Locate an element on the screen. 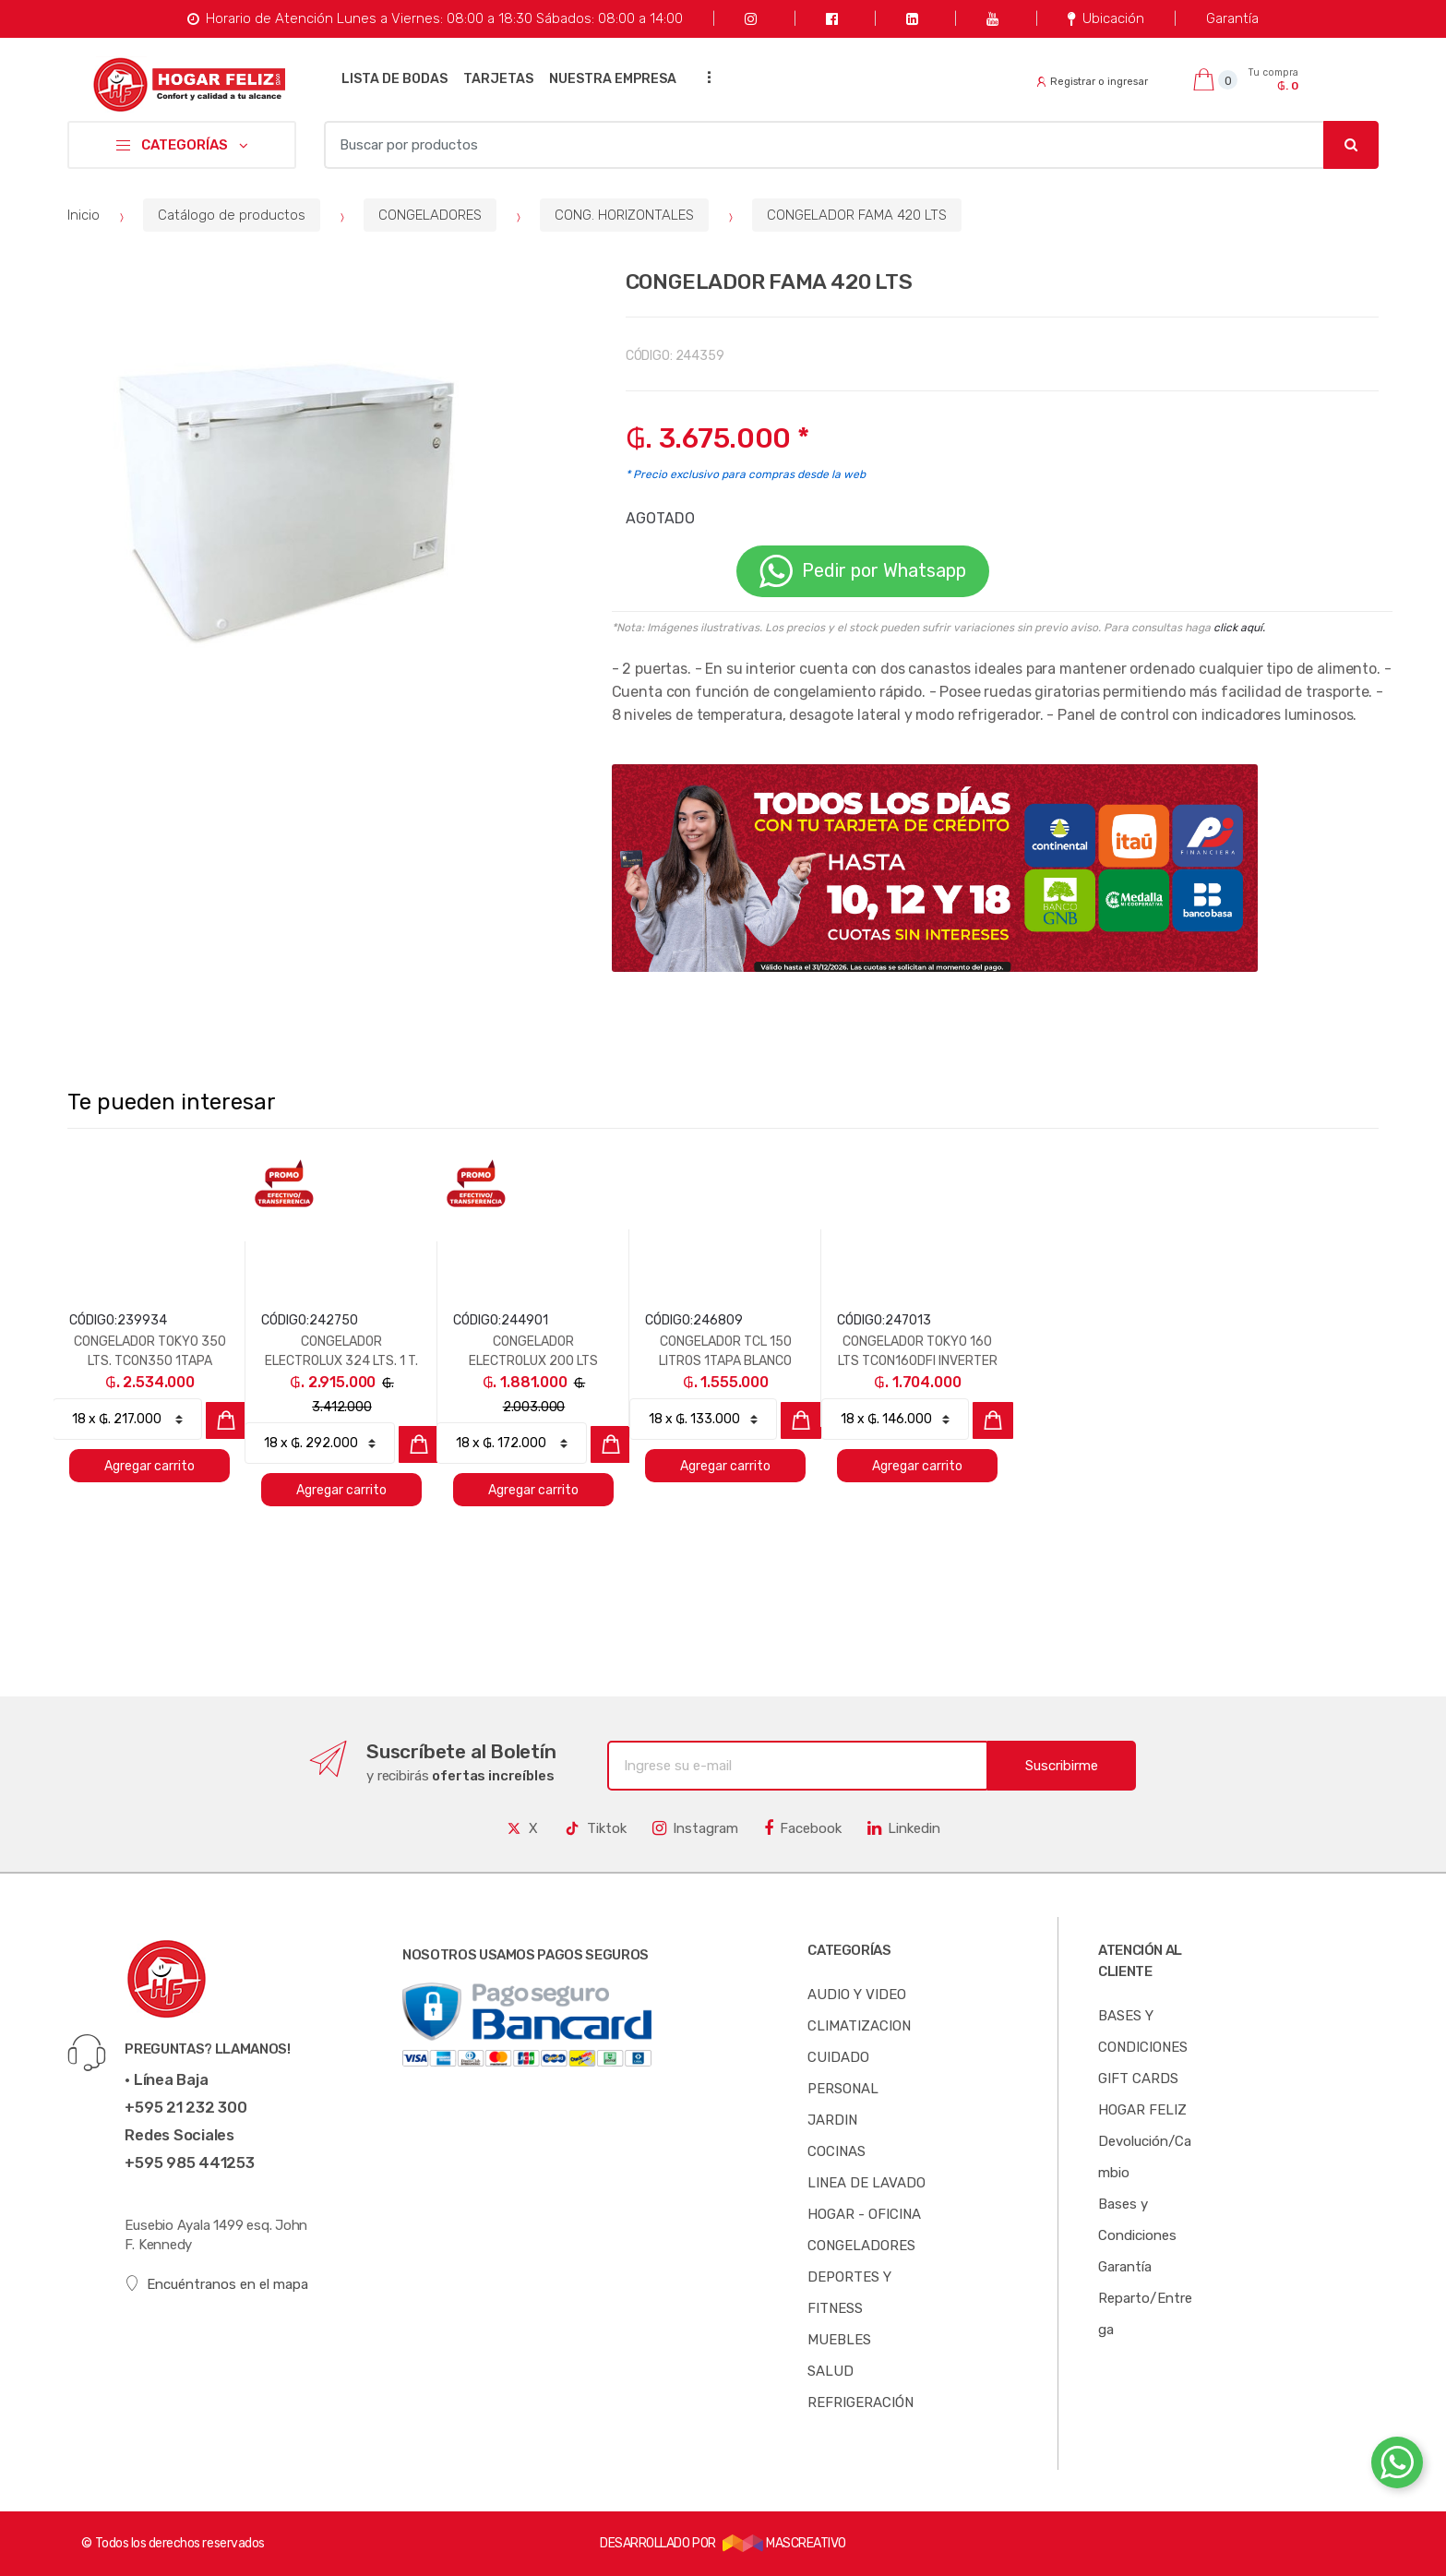  Suscribirme is located at coordinates (1061, 1765).